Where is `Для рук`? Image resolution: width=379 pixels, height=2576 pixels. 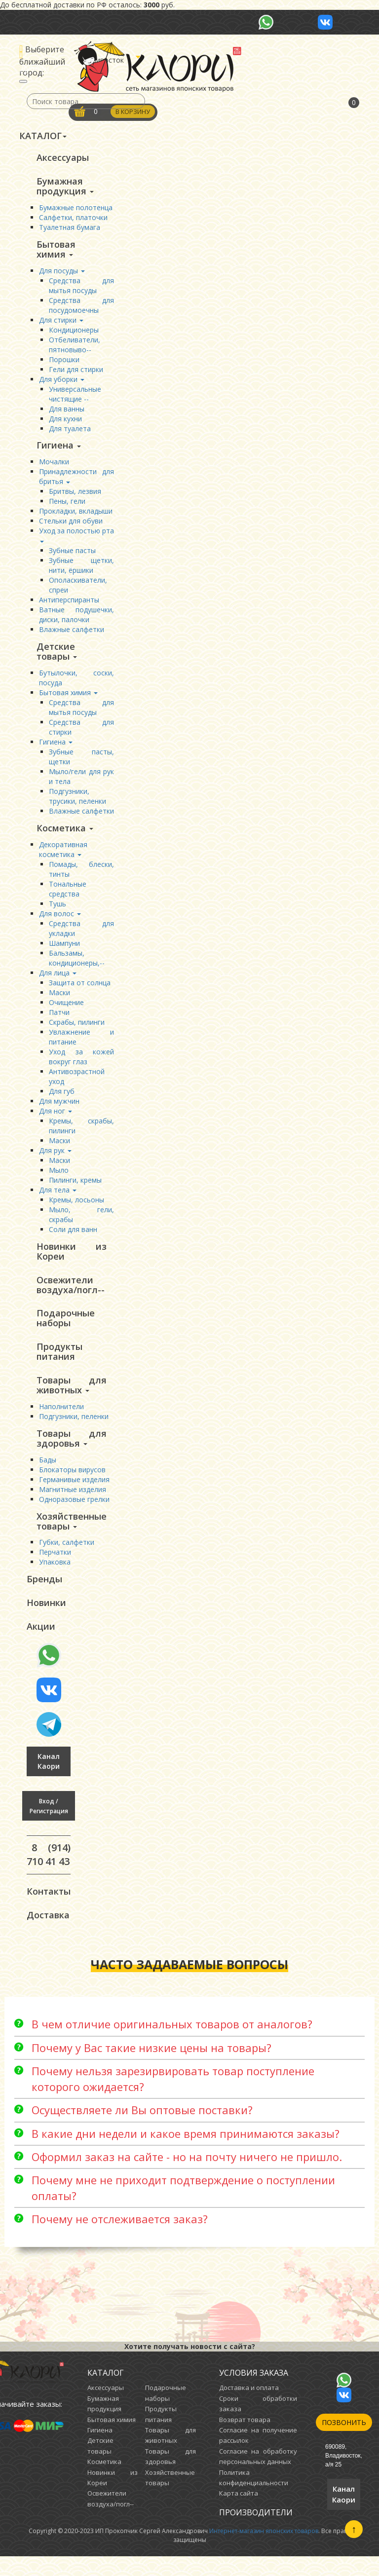 Для рук is located at coordinates (55, 1156).